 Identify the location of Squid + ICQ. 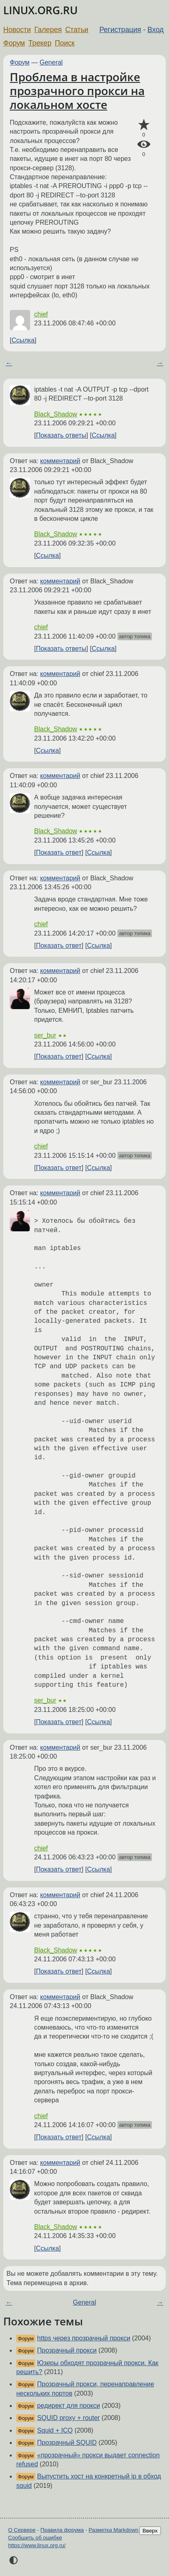
(55, 2430).